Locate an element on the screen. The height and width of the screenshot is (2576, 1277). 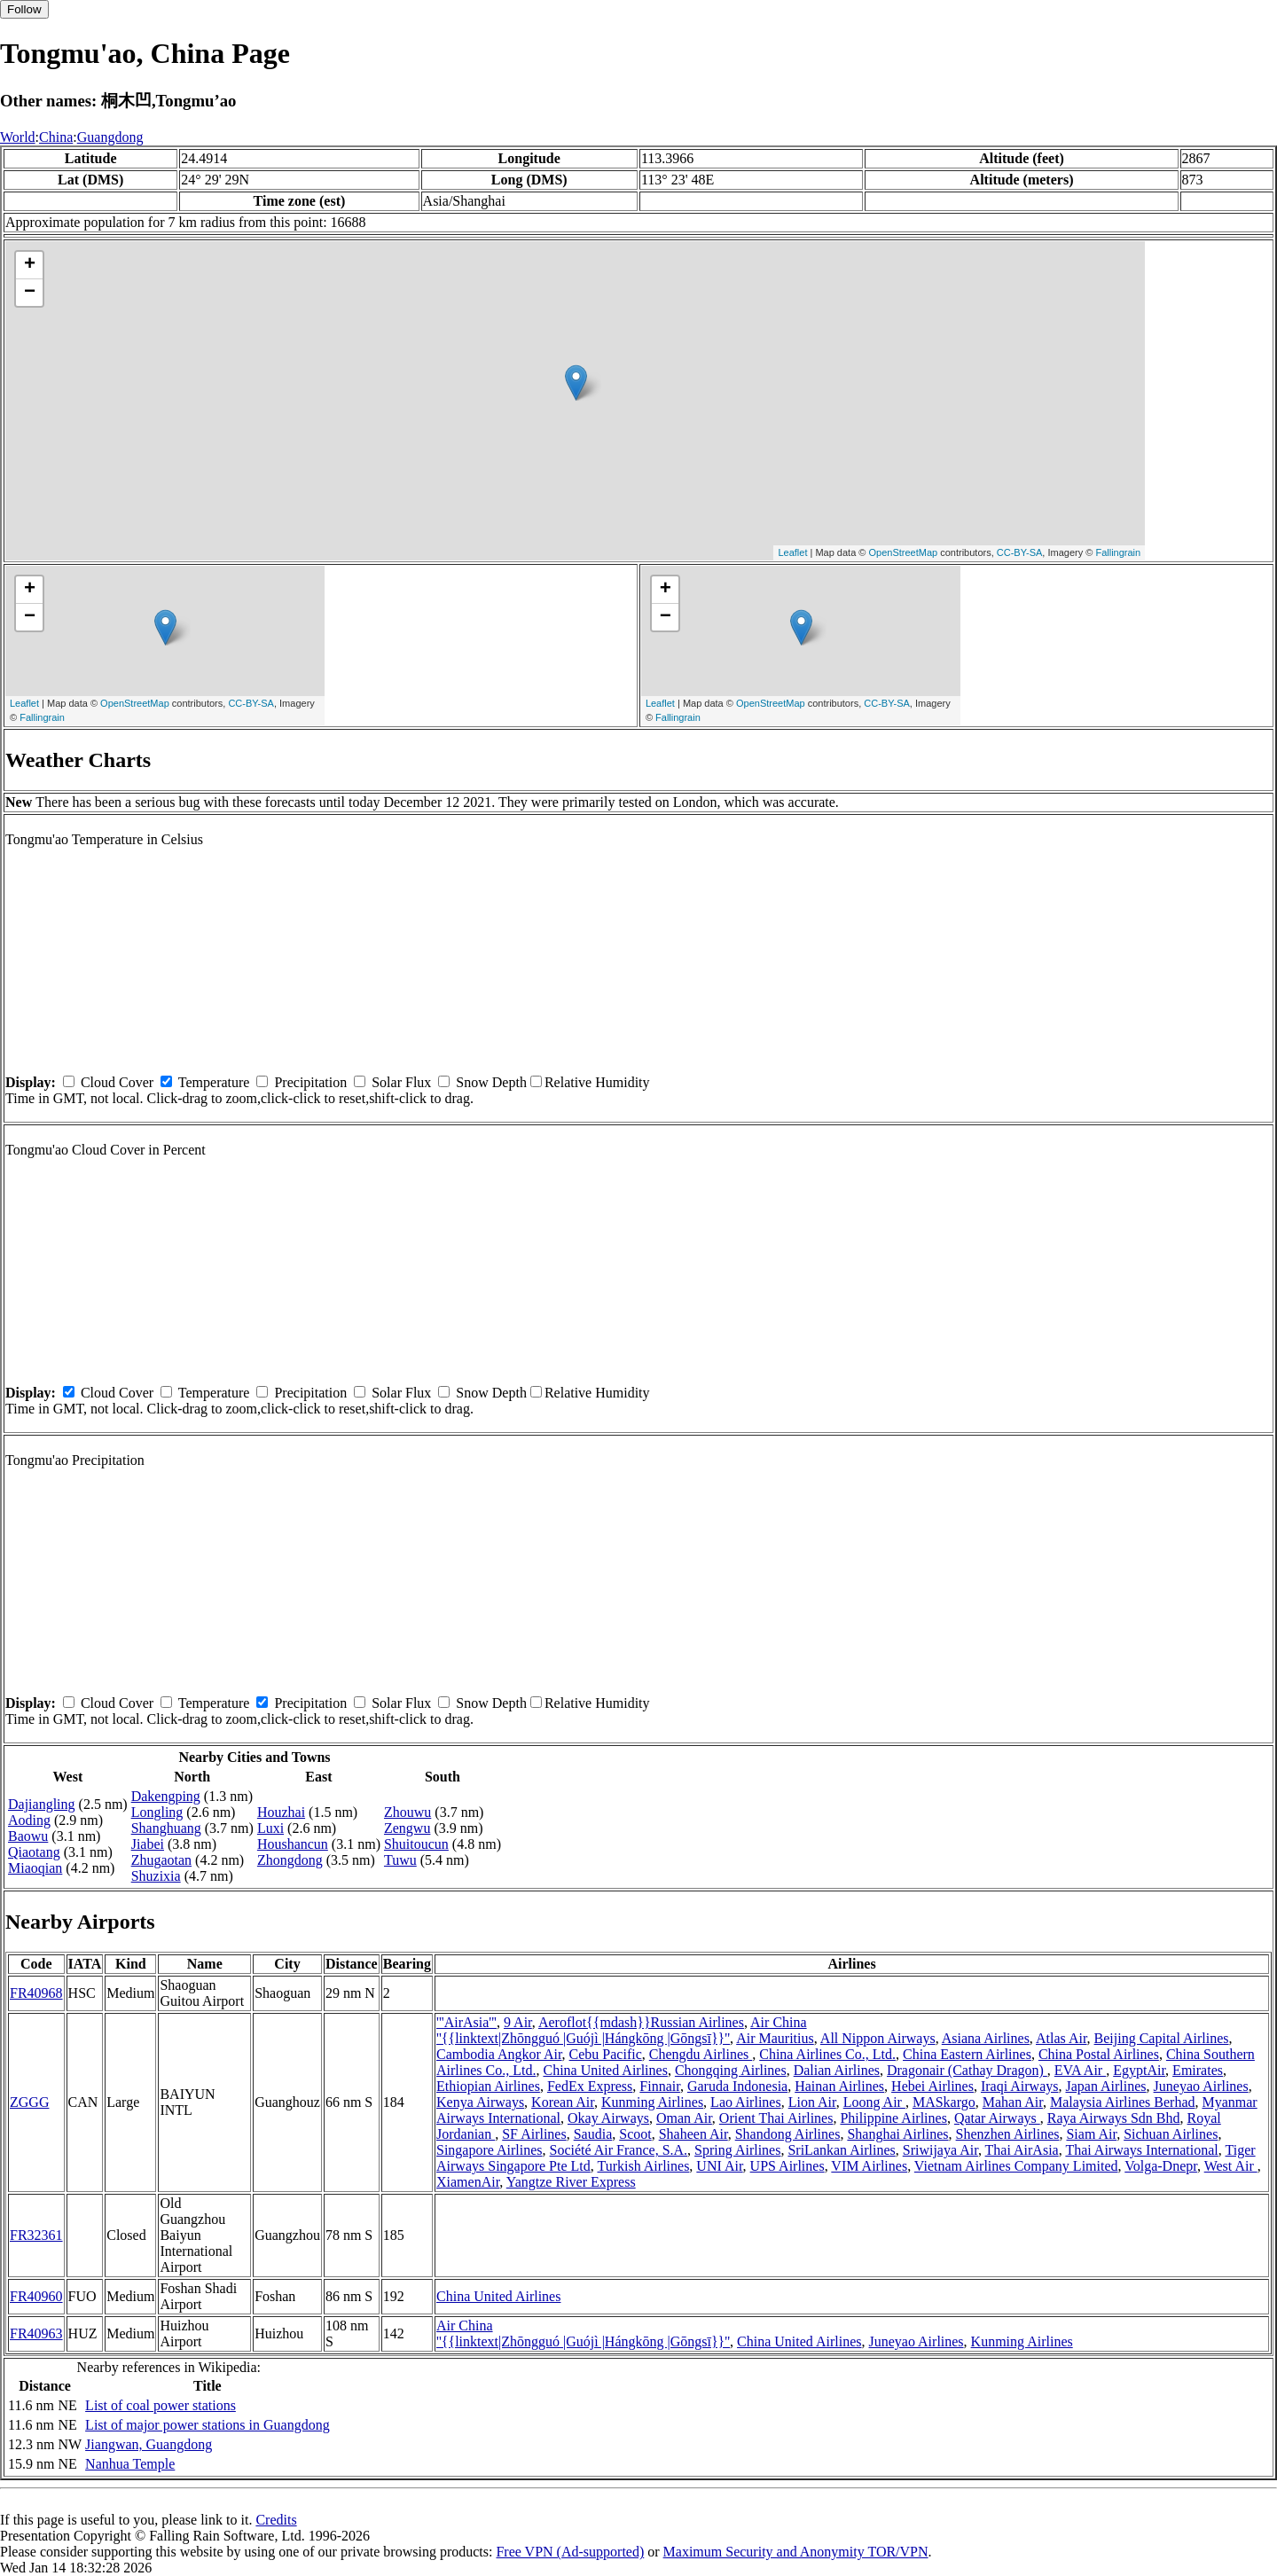
Zhouwu is located at coordinates (407, 1812).